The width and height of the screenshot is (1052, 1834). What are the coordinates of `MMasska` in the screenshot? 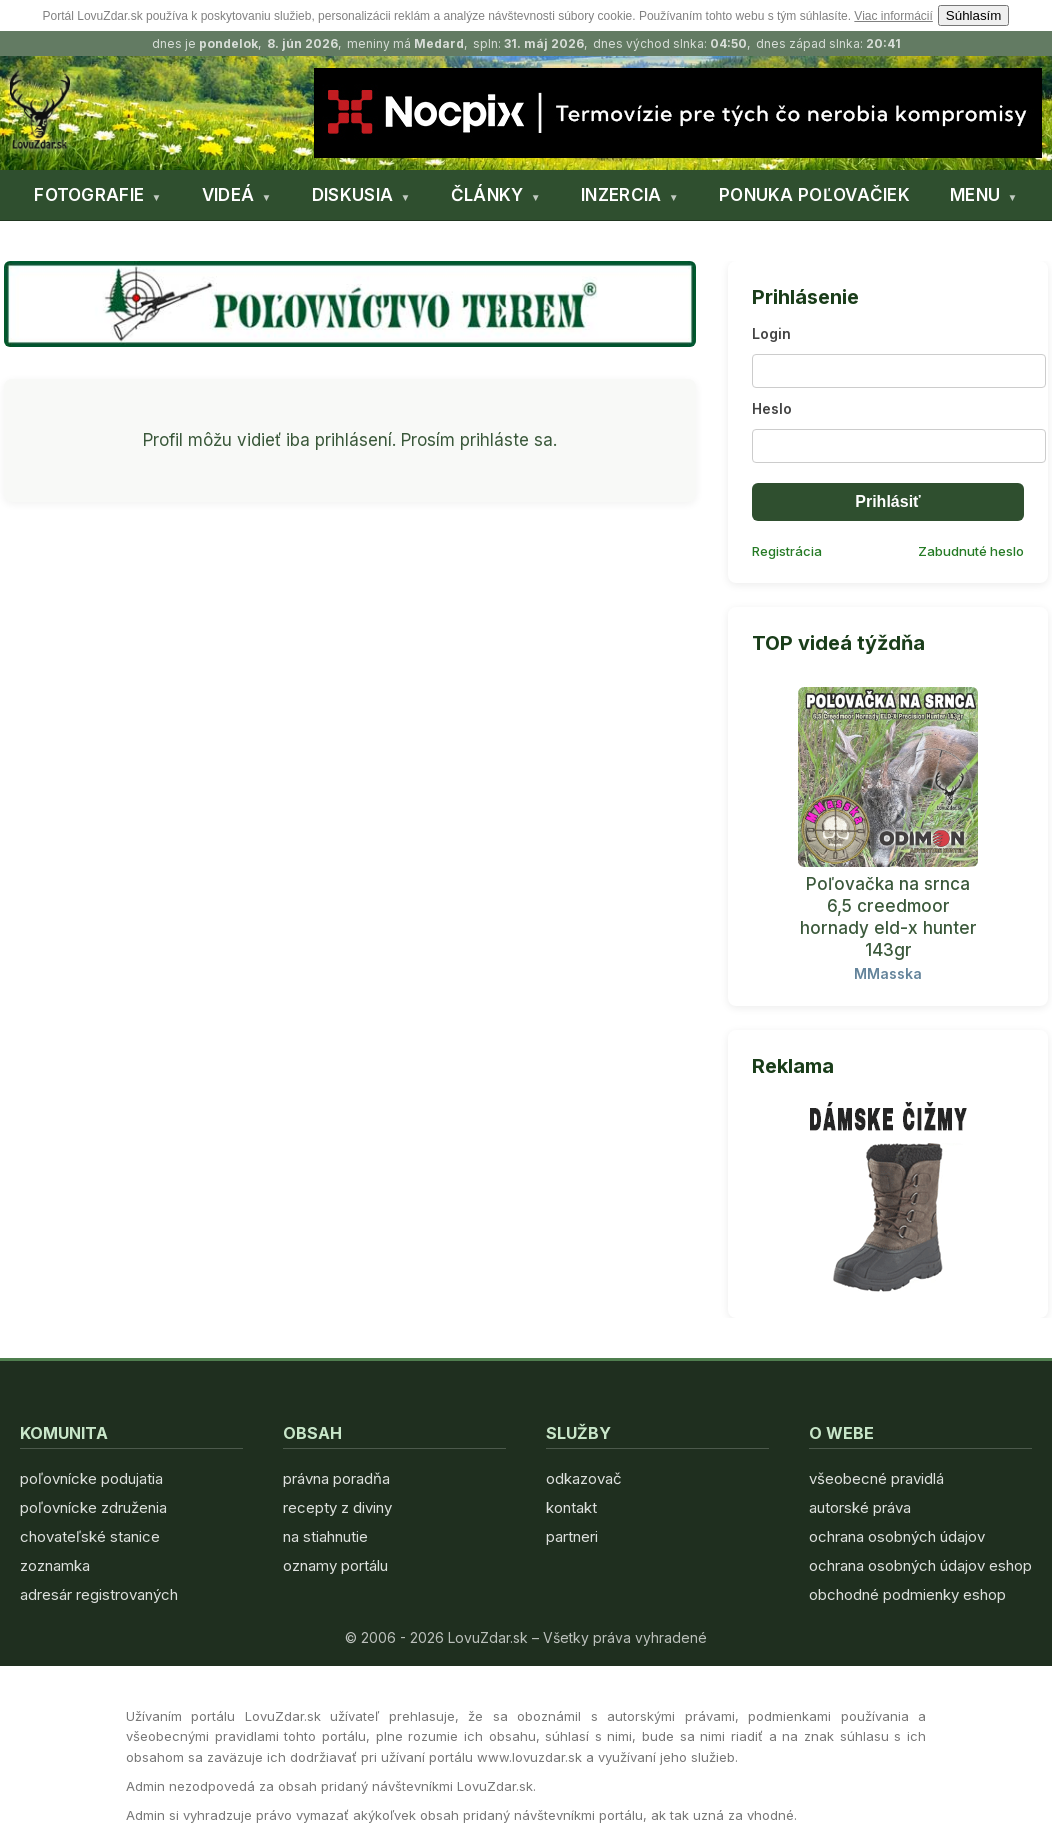 It's located at (888, 973).